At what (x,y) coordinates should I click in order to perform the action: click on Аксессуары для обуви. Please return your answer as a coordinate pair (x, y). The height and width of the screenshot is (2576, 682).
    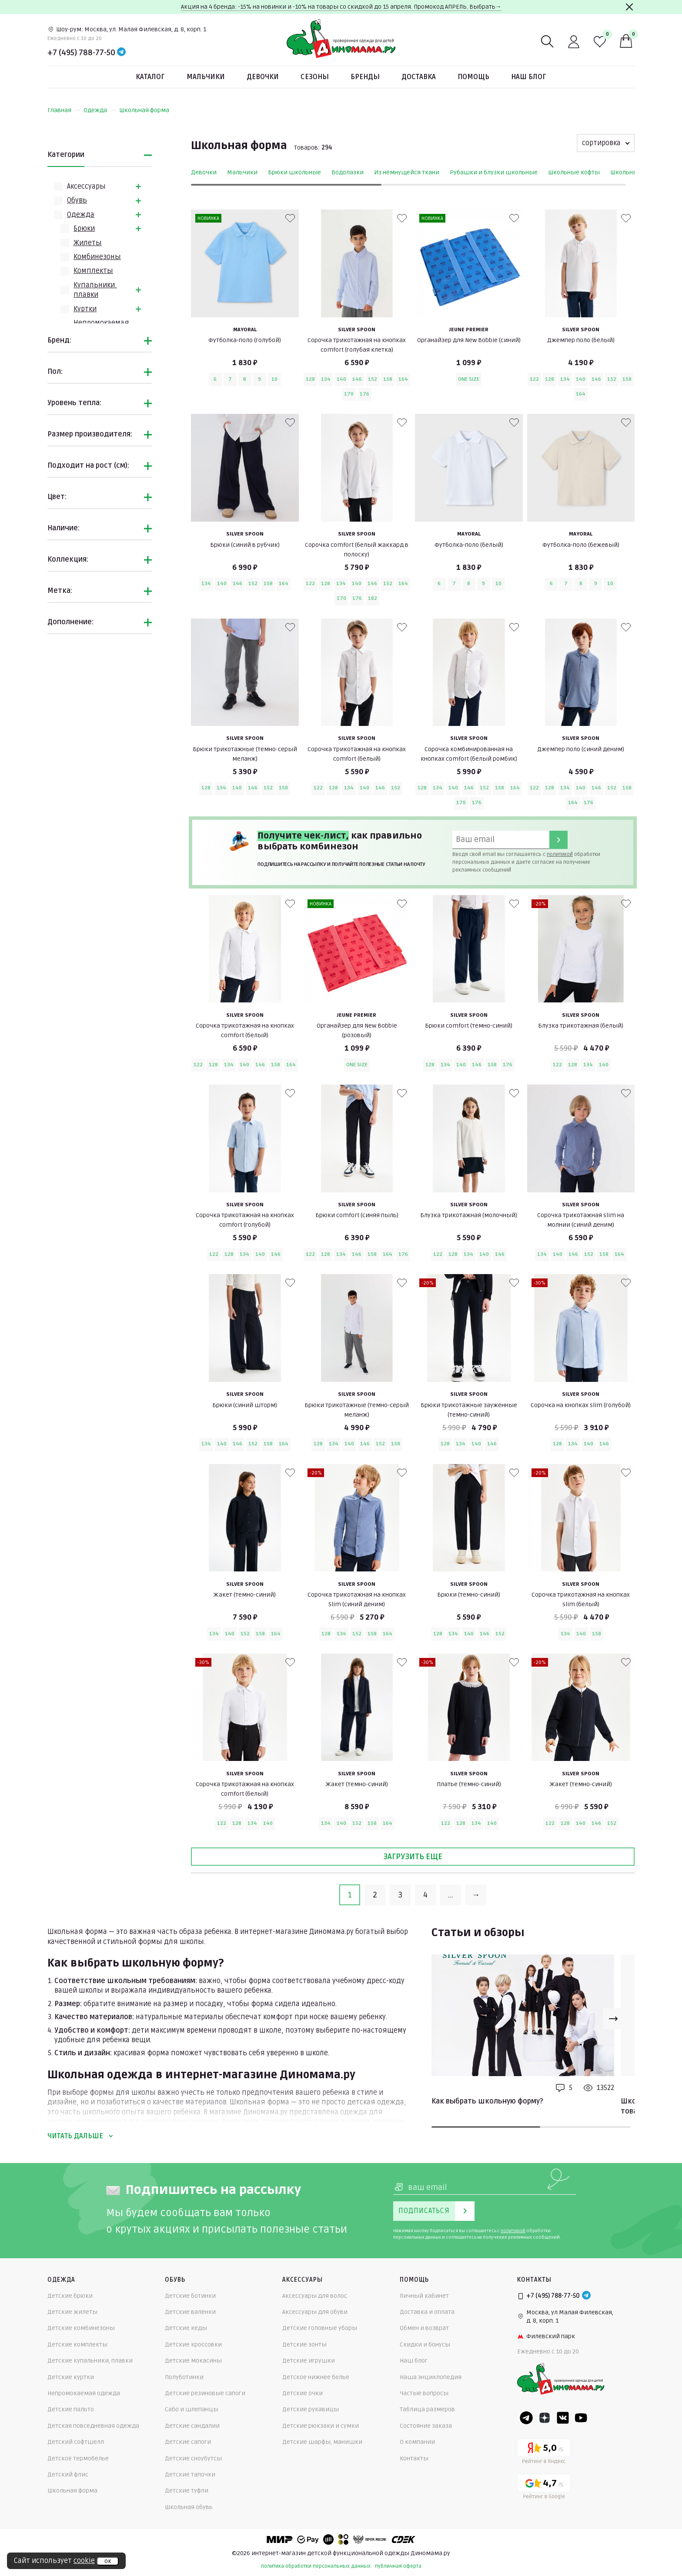
    Looking at the image, I should click on (315, 2312).